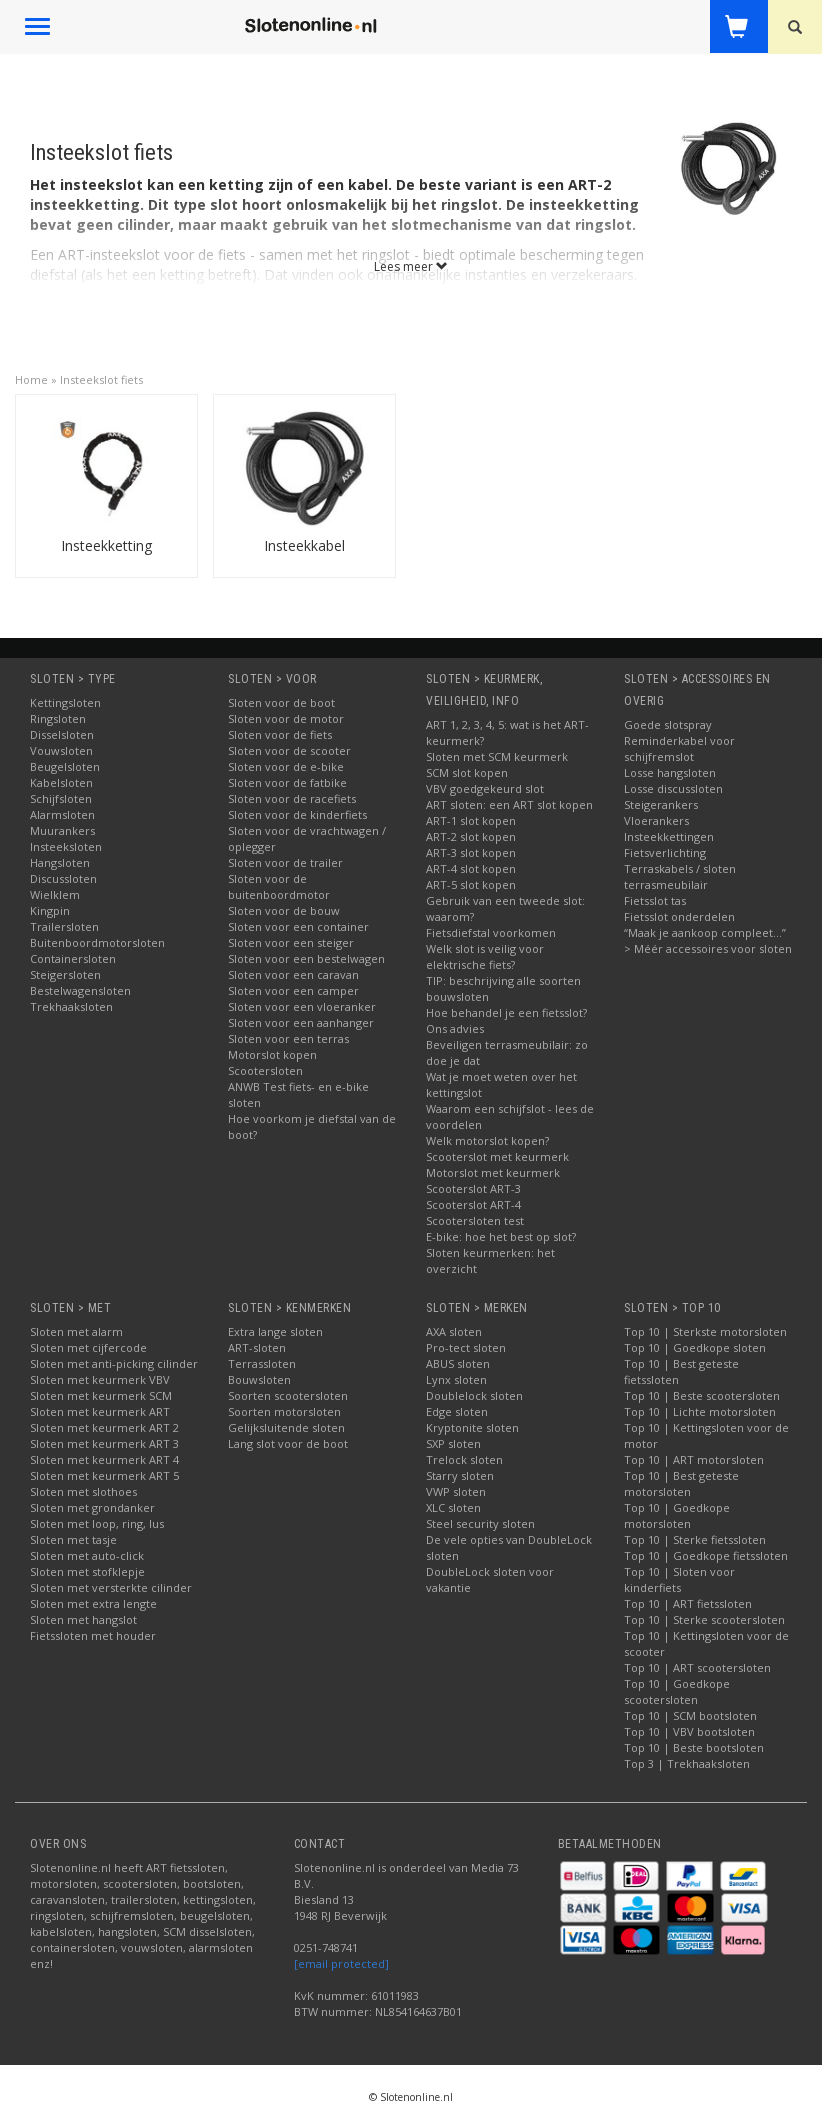 This screenshot has height=2114, width=822. I want to click on Sloten met keurmerk VBV, so click(100, 1379).